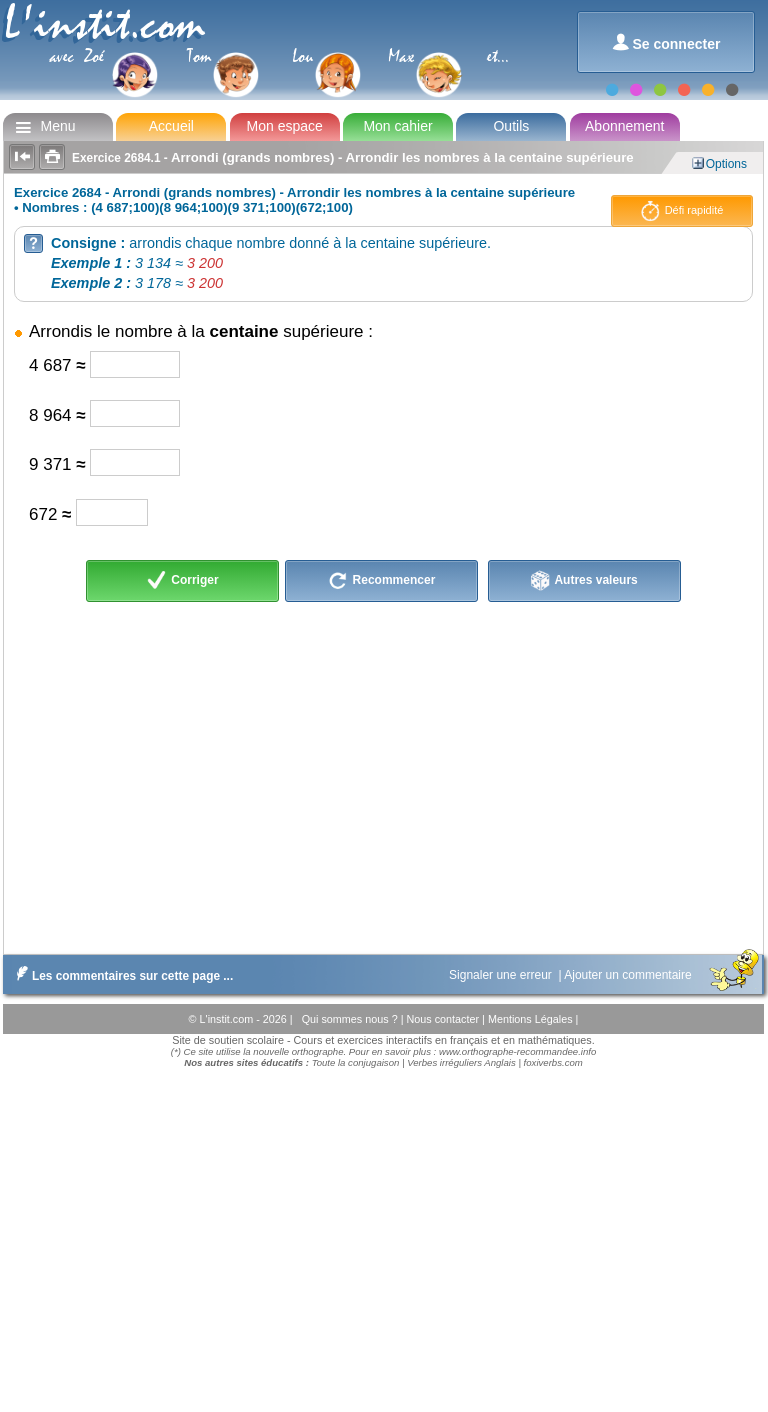  I want to click on Les commentaires sur cette page ..., so click(120, 976).